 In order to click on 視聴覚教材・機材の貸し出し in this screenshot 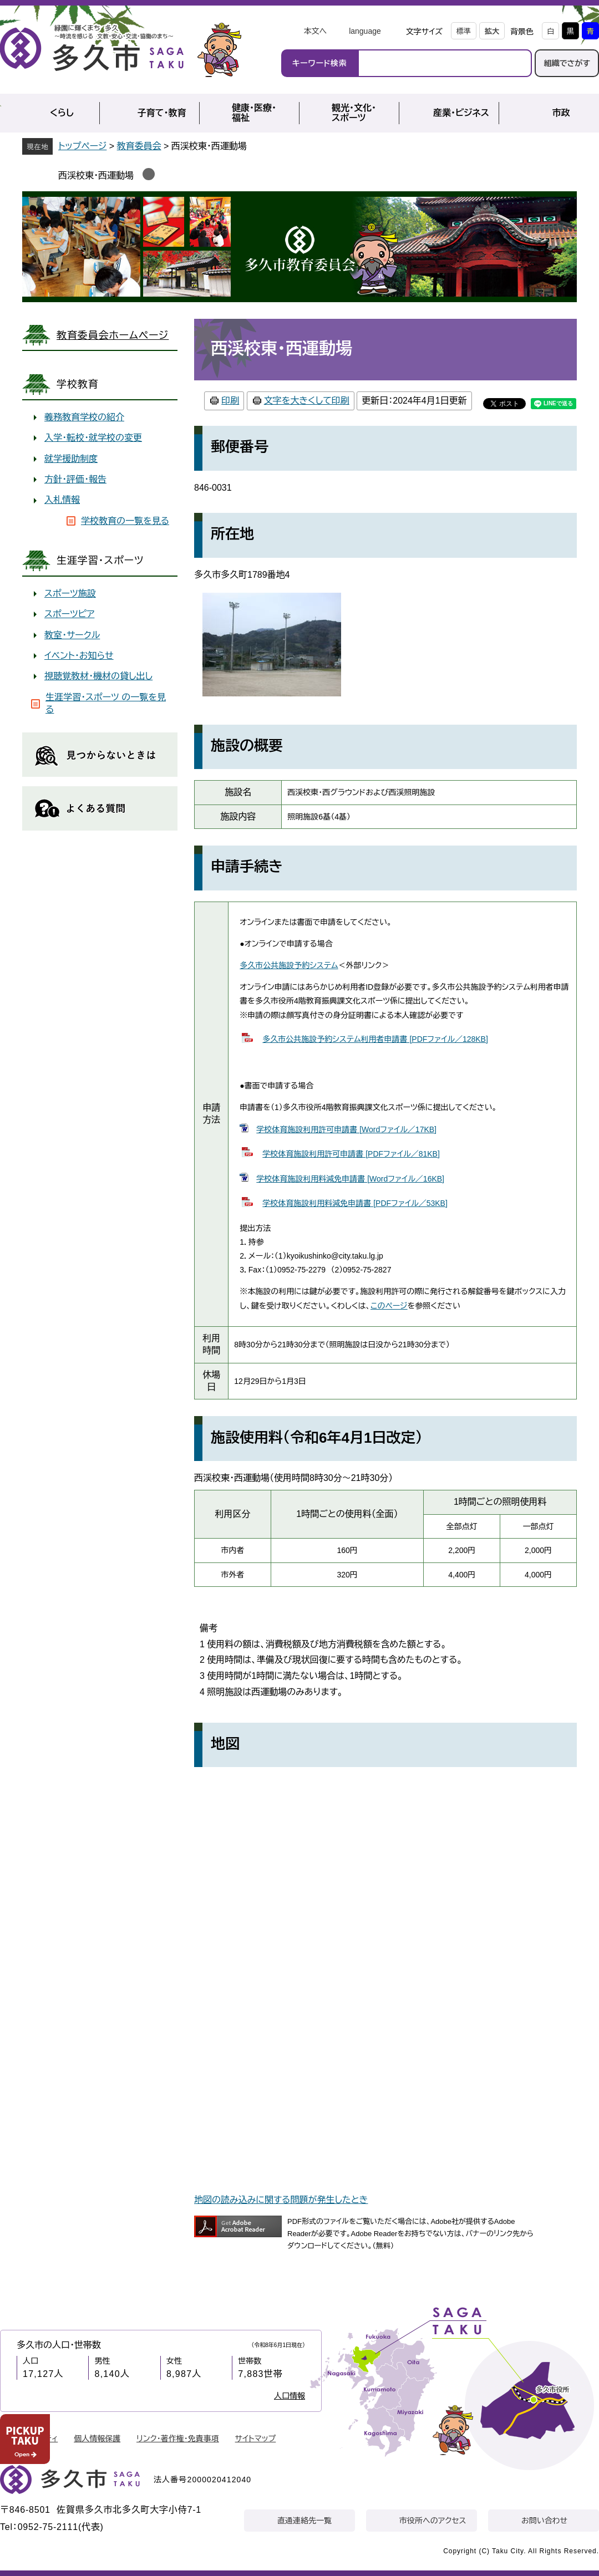, I will do `click(98, 676)`.